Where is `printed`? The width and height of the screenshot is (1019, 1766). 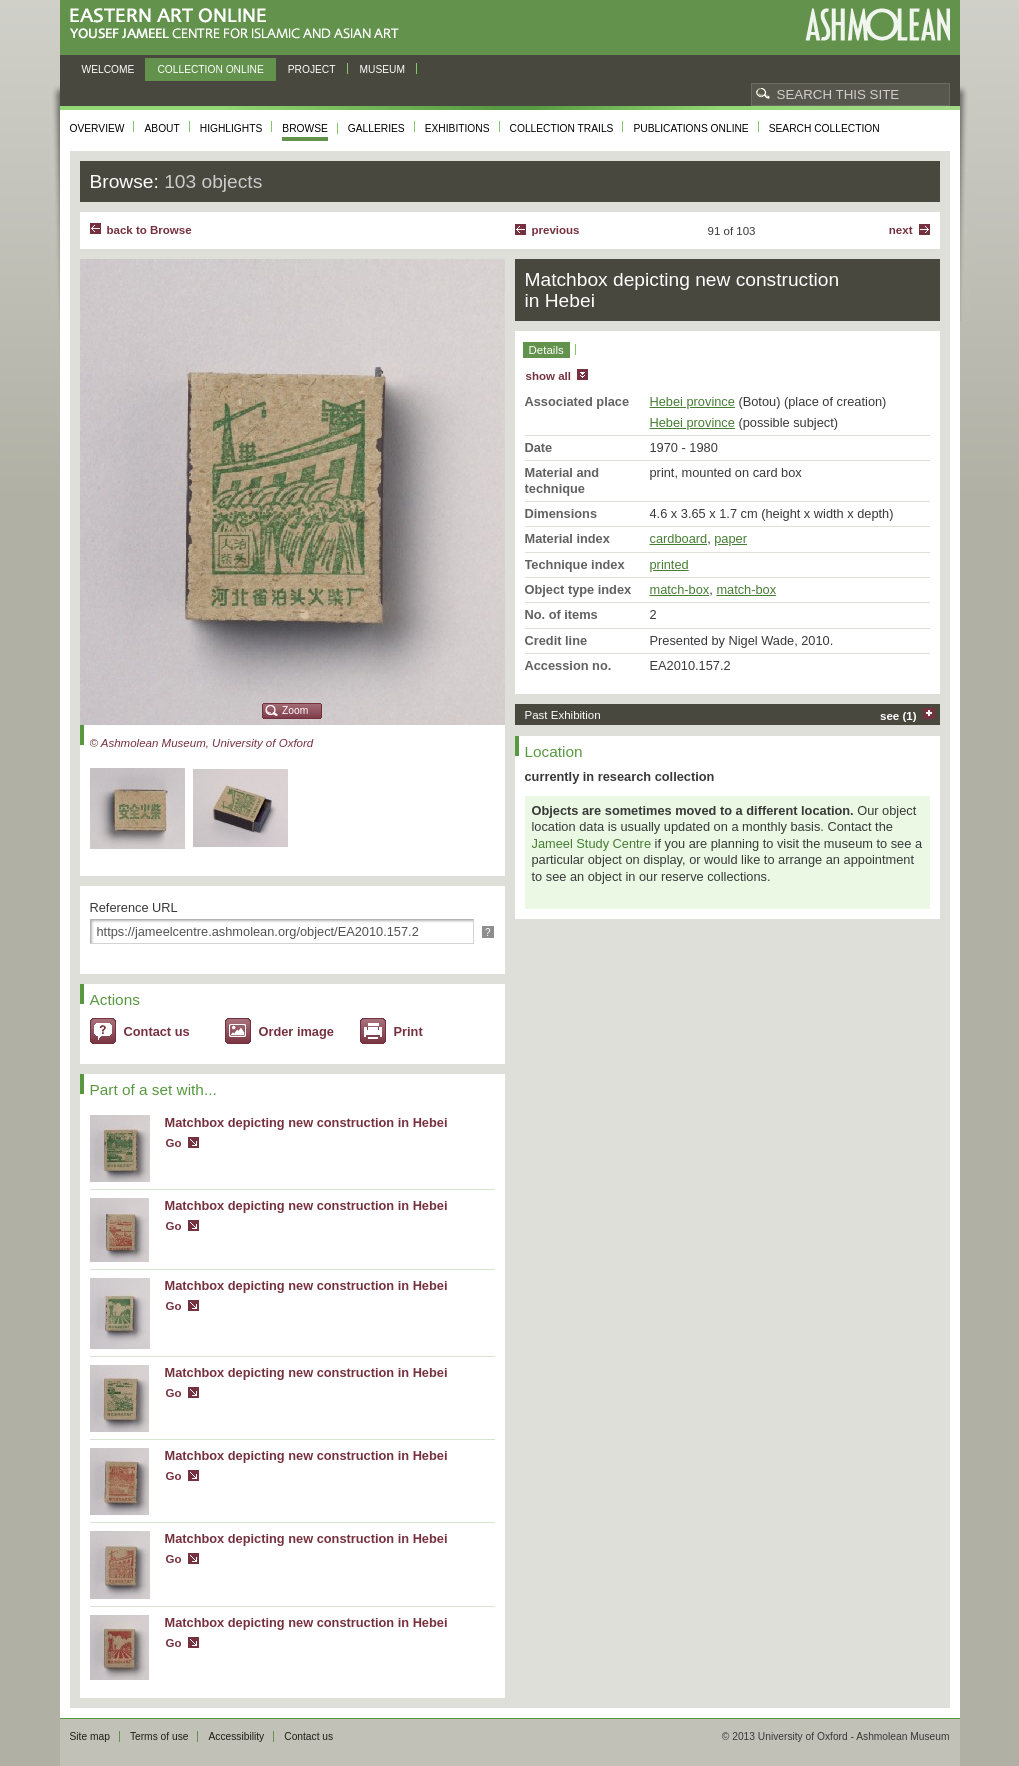 printed is located at coordinates (669, 564).